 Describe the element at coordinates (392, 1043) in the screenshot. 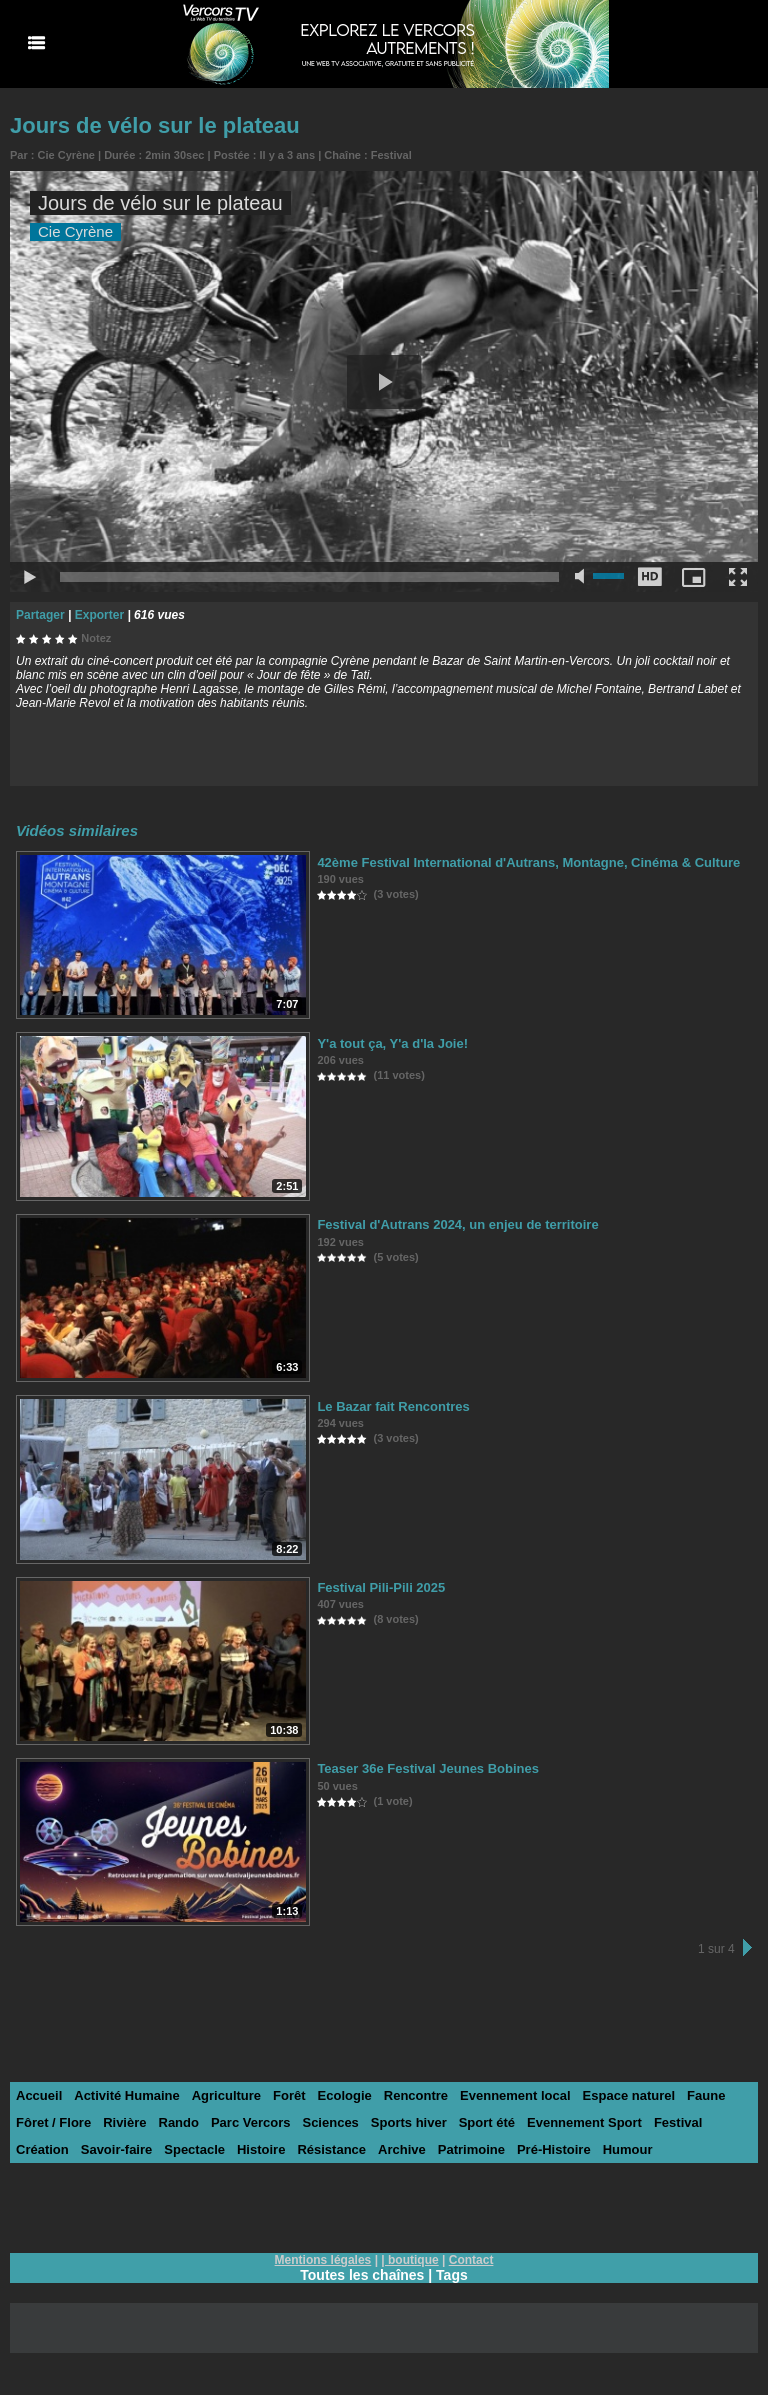

I see `Y'a tout ça, Y'a d'la Joie!` at that location.